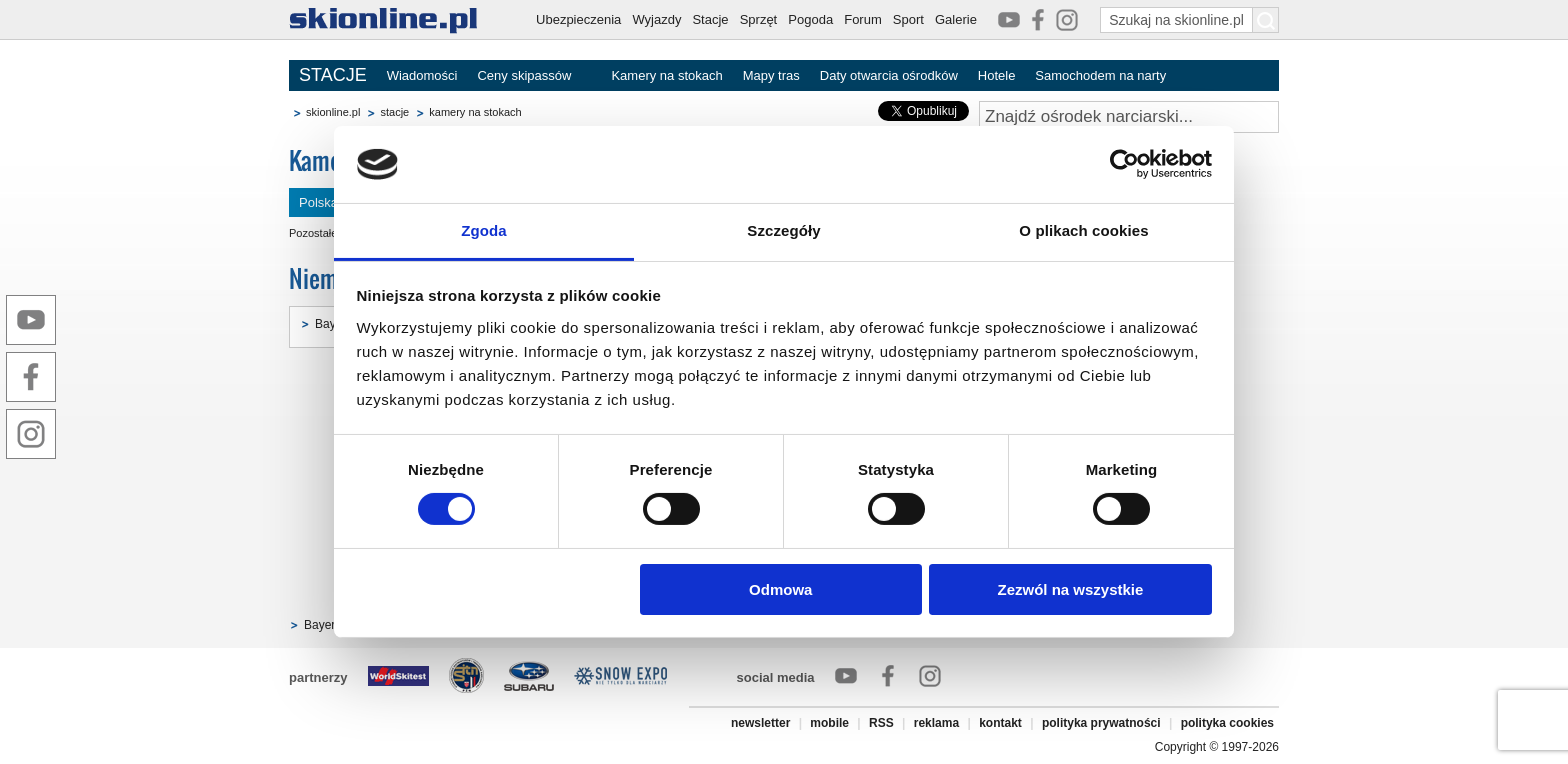 The width and height of the screenshot is (1568, 764). I want to click on [Cookiebot od Usercentrics - otwiera się w nowym oknie], so click(1124, 164).